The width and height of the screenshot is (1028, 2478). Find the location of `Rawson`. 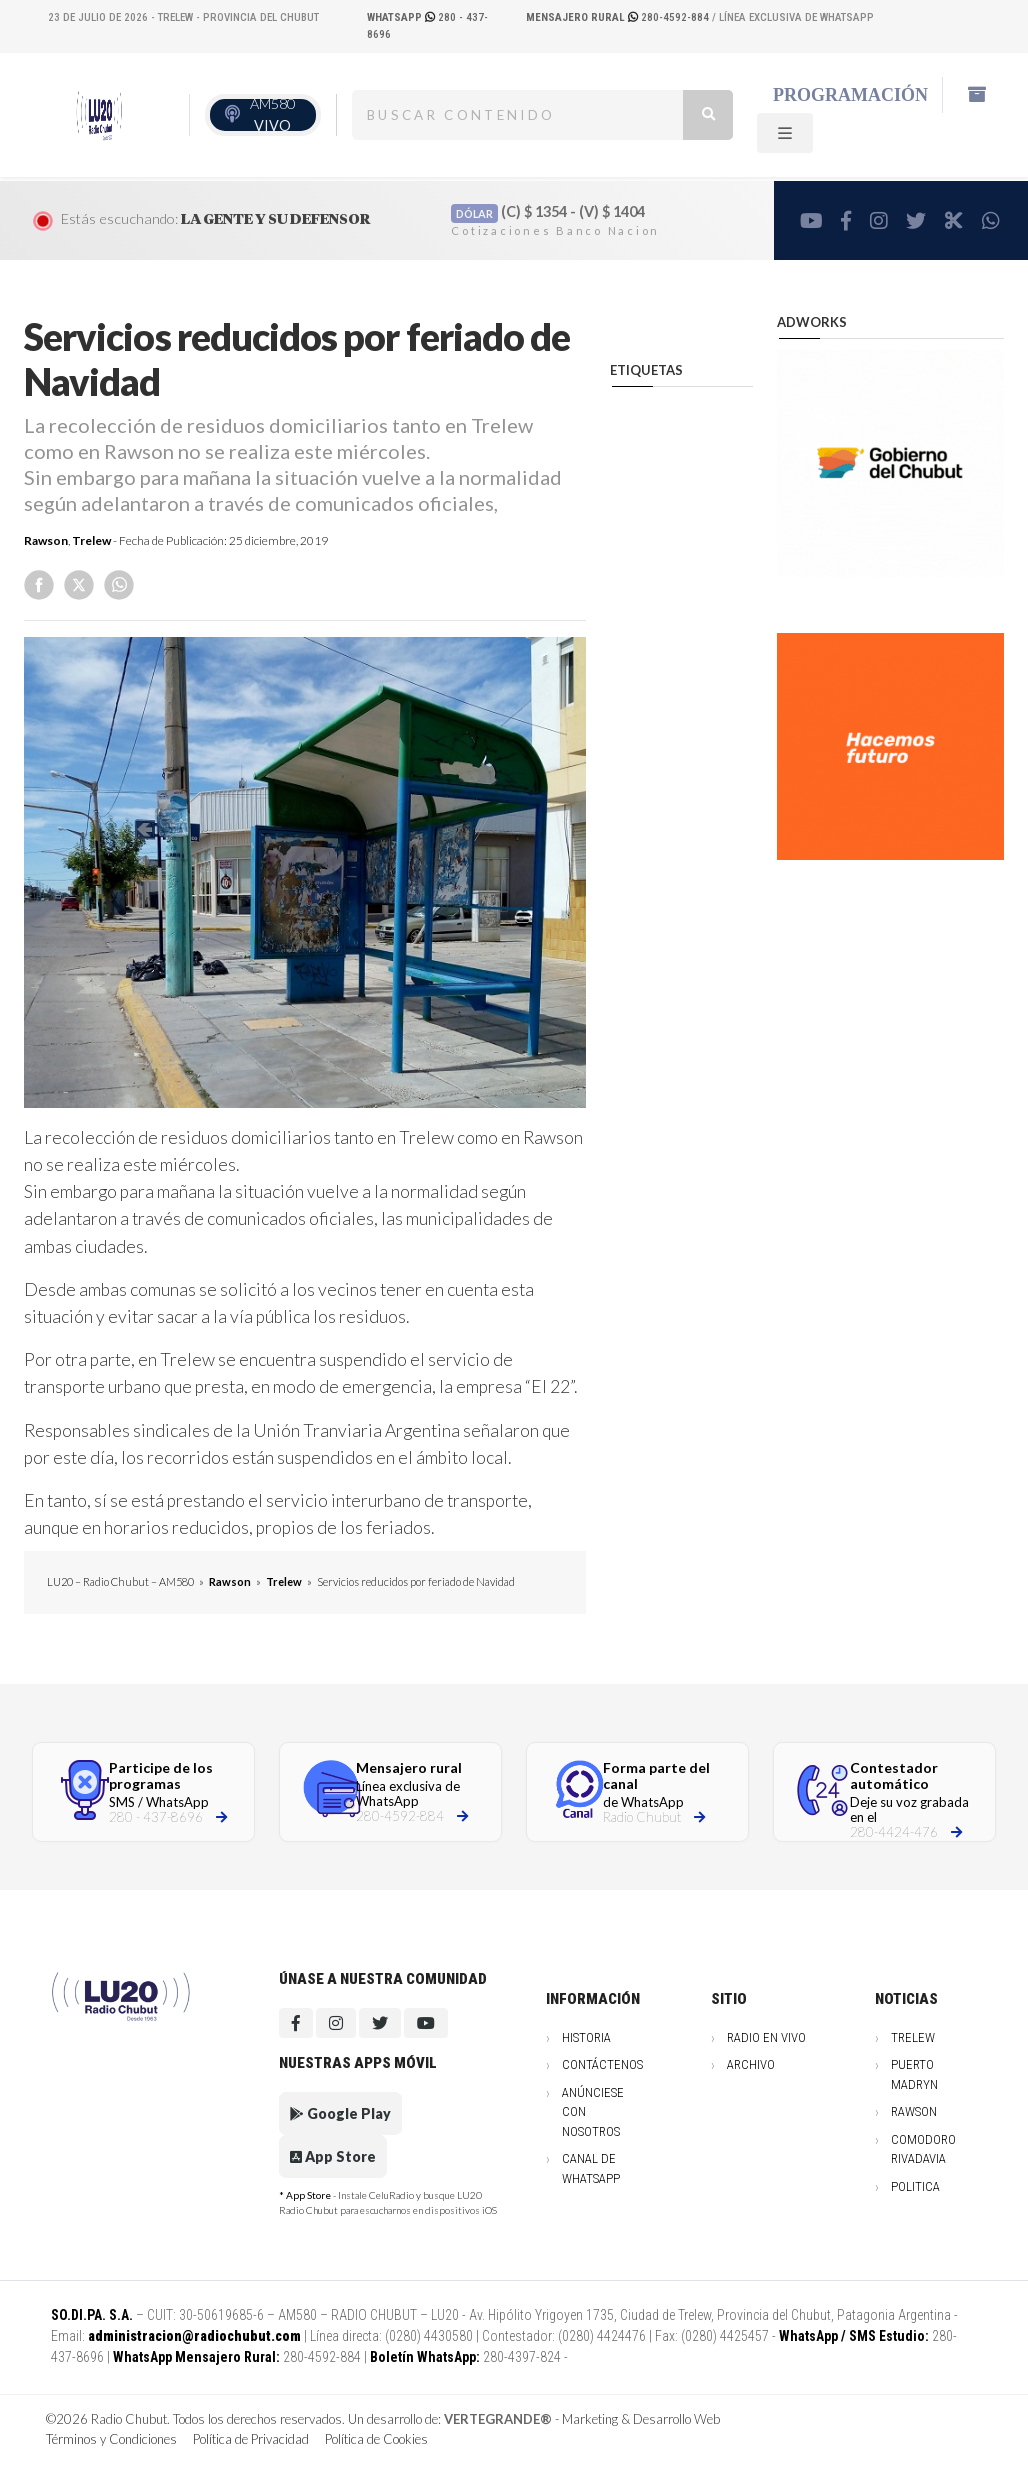

Rawson is located at coordinates (46, 540).